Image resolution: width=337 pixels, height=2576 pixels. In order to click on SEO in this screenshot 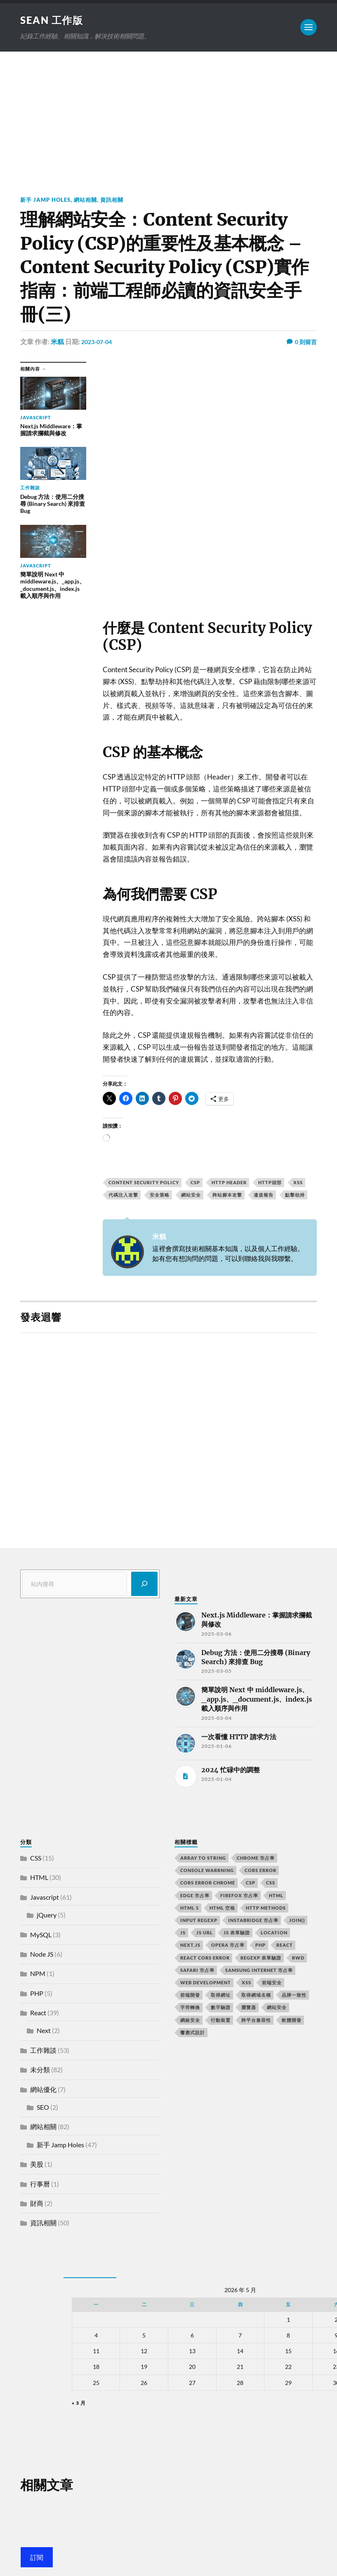, I will do `click(43, 2108)`.